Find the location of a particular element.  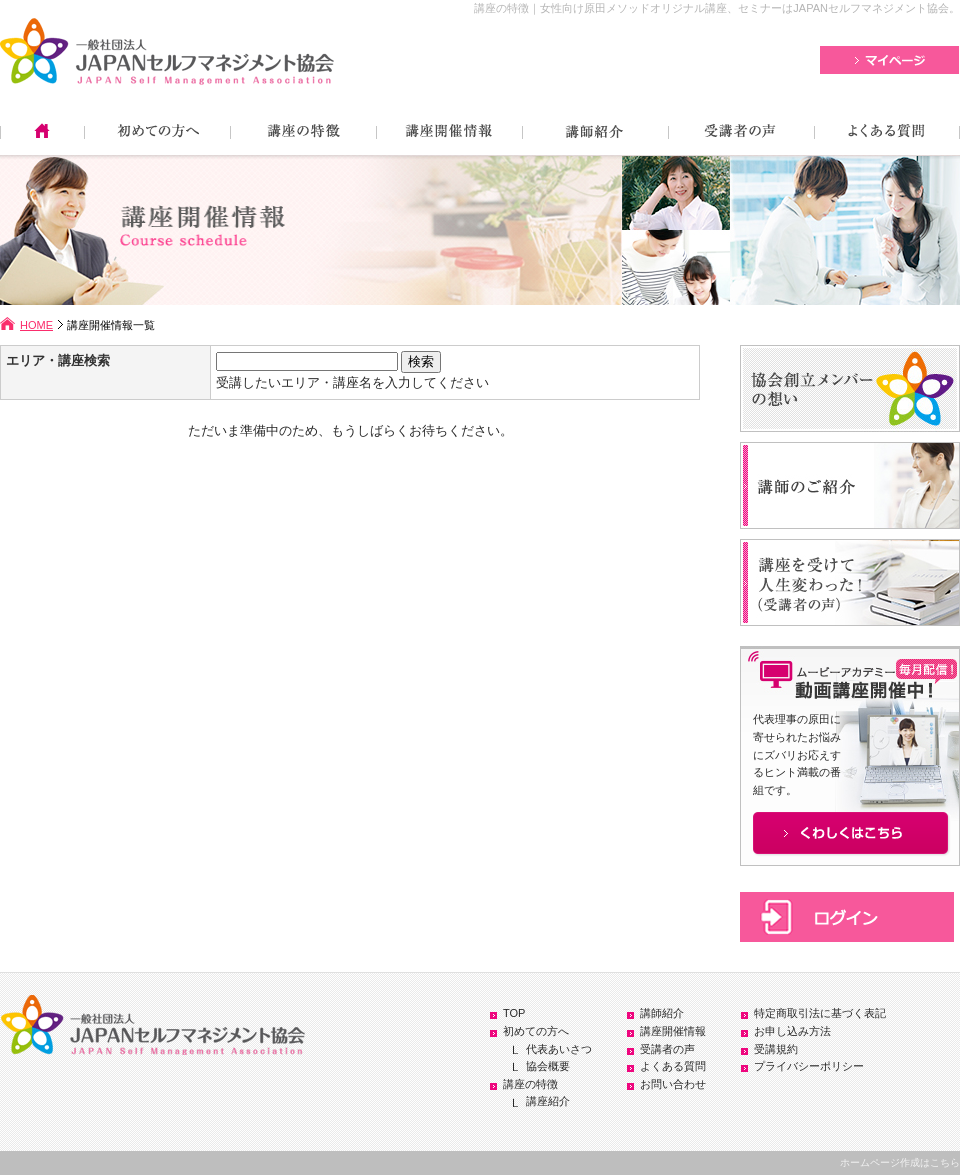

お問い合わせ is located at coordinates (673, 1084).